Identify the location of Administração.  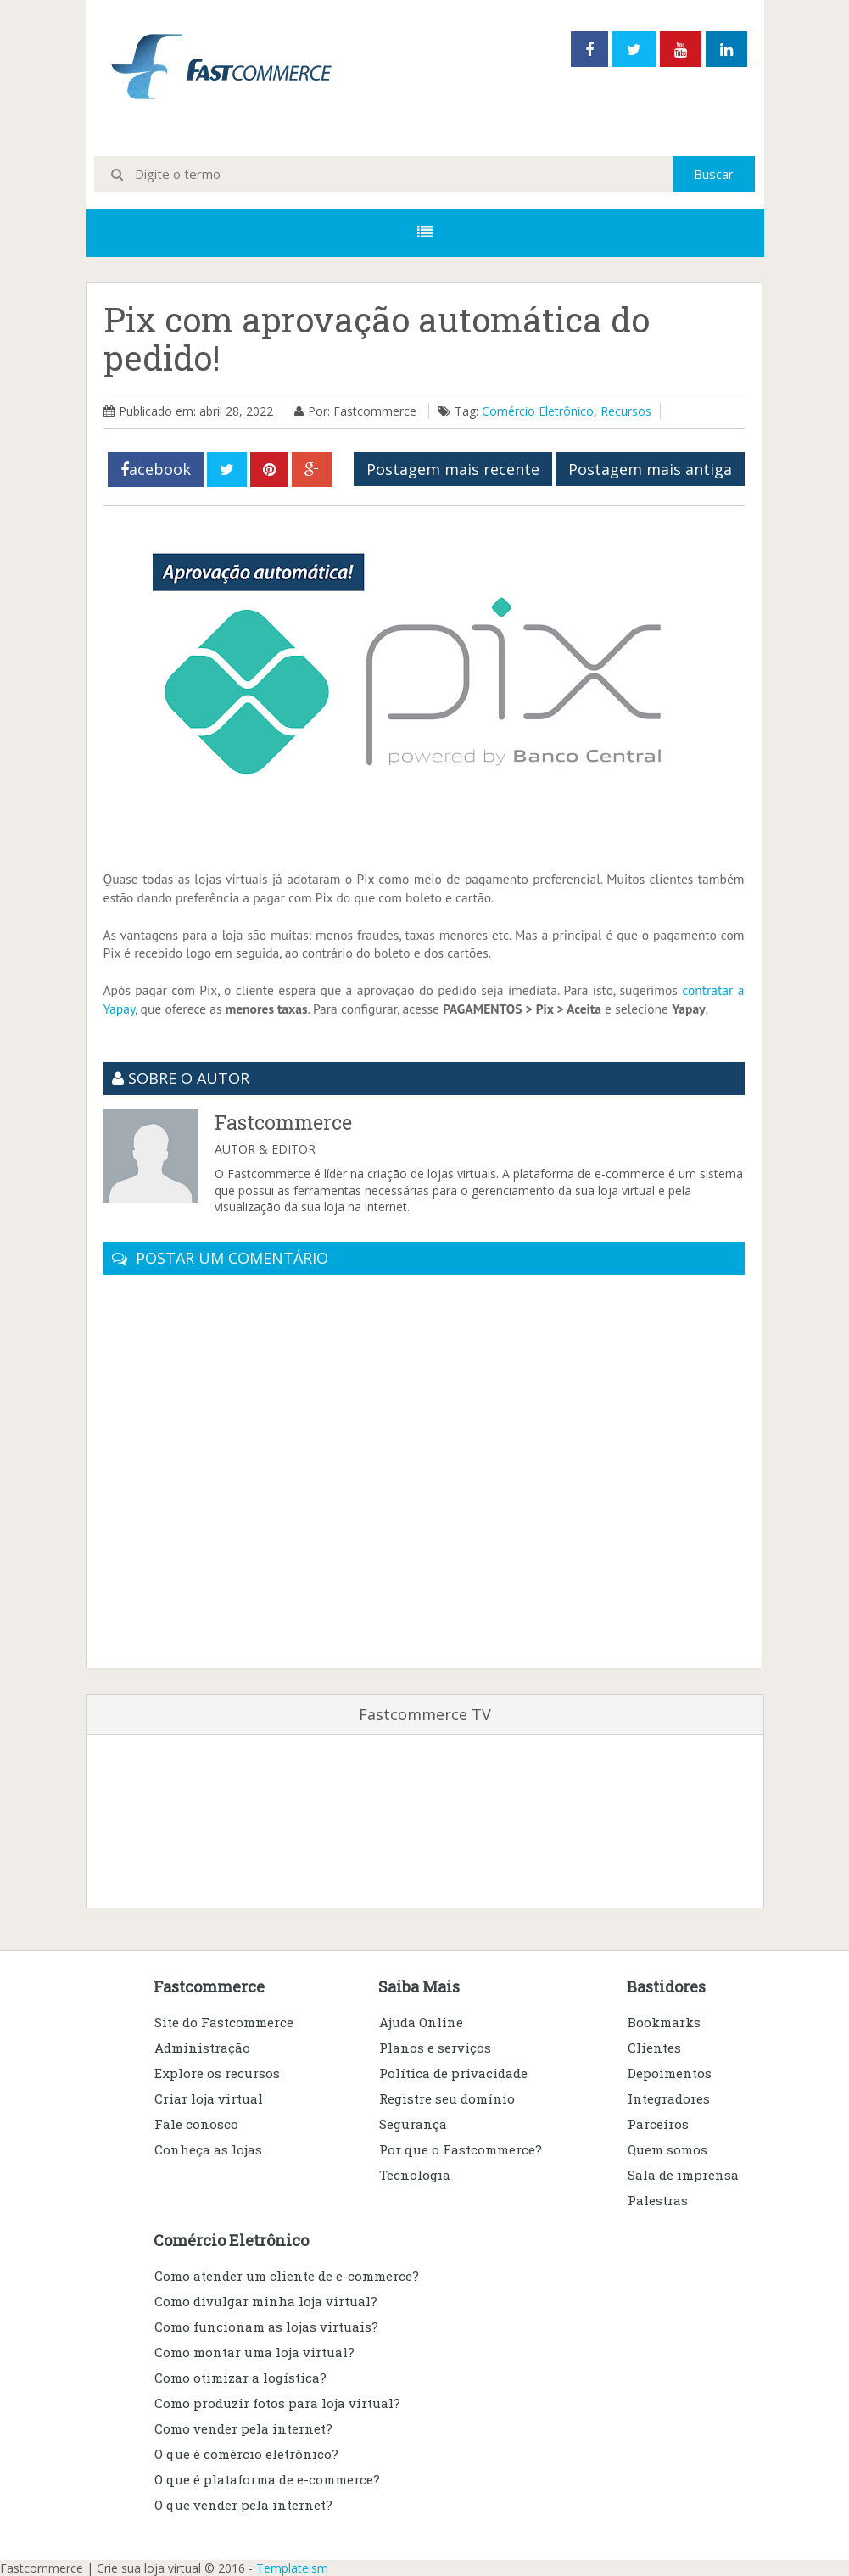
(202, 2047).